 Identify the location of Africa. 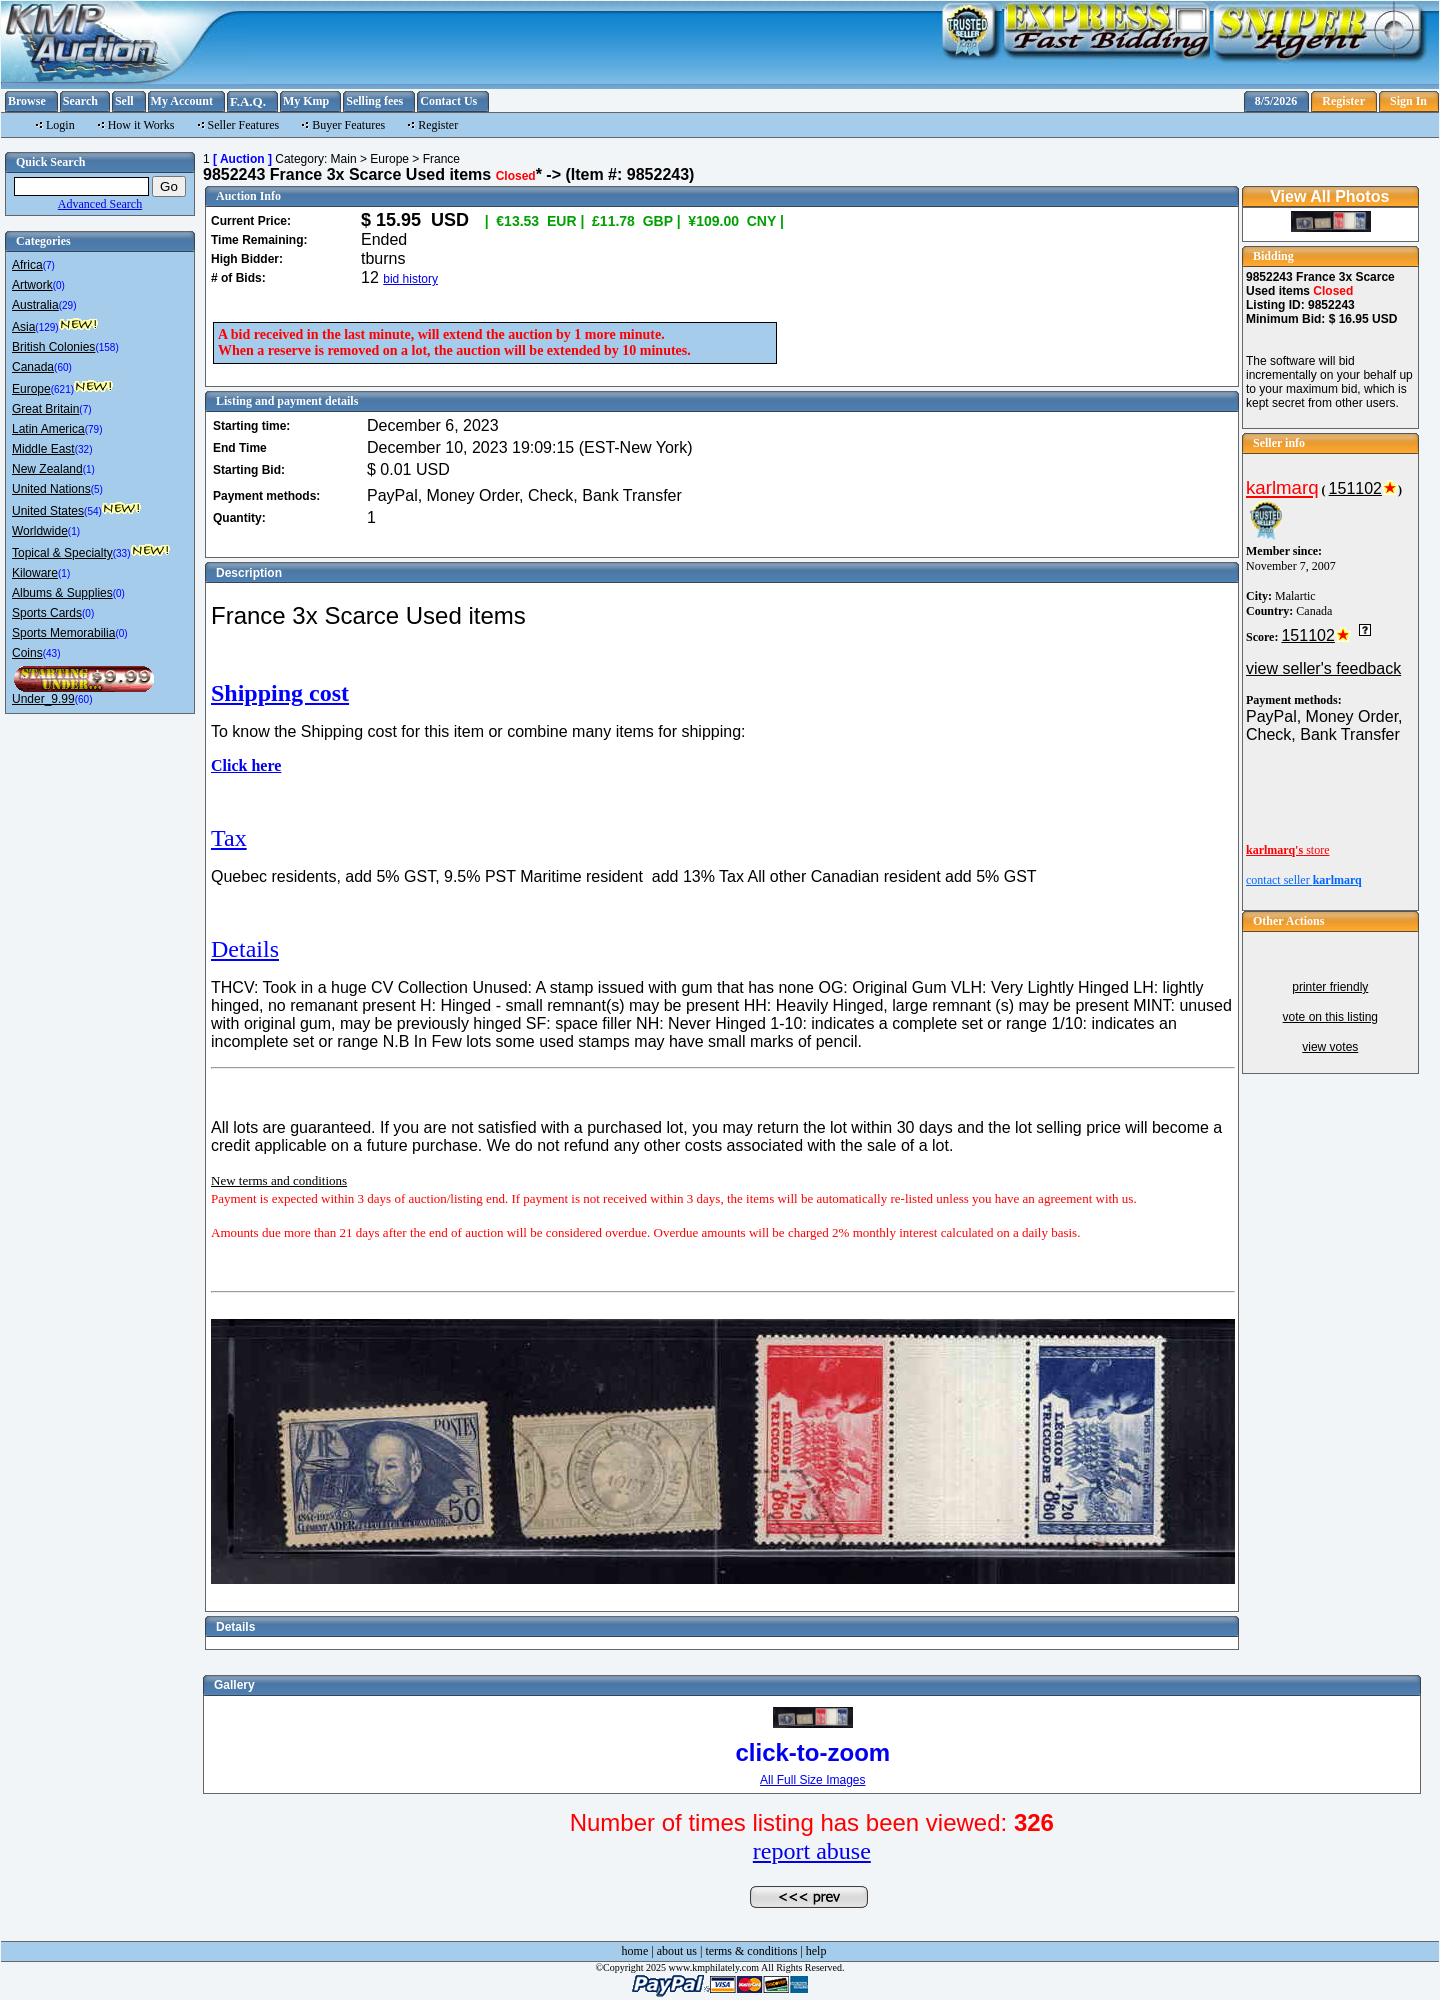
(27, 265).